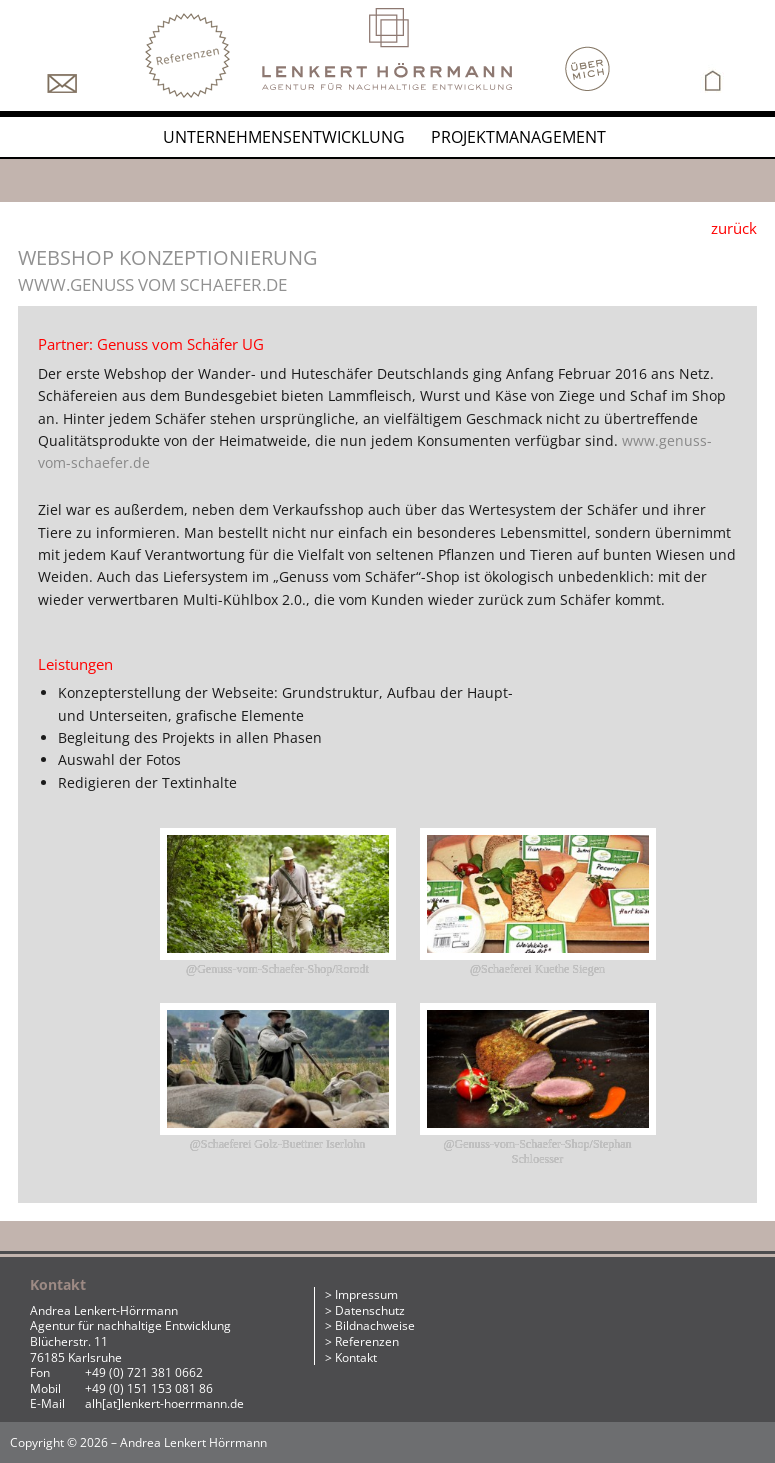  I want to click on zurück, so click(734, 228).